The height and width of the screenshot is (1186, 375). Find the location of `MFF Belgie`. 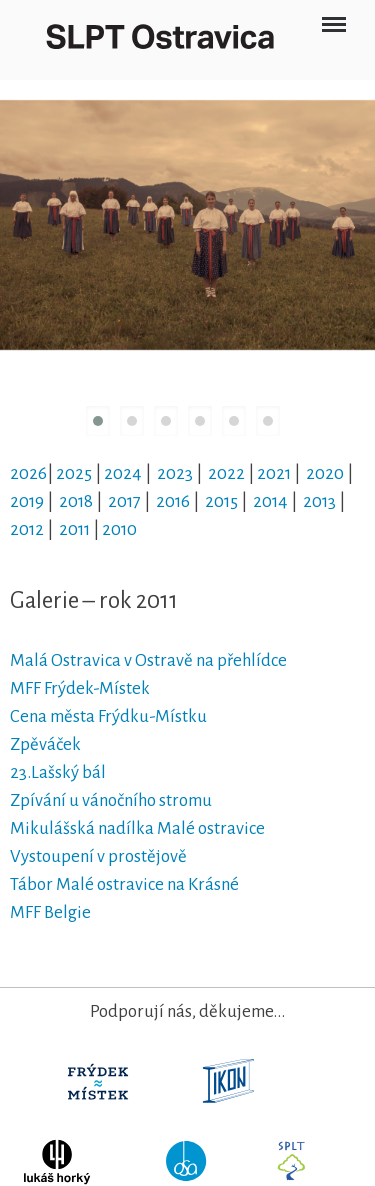

MFF Belgie is located at coordinates (50, 912).